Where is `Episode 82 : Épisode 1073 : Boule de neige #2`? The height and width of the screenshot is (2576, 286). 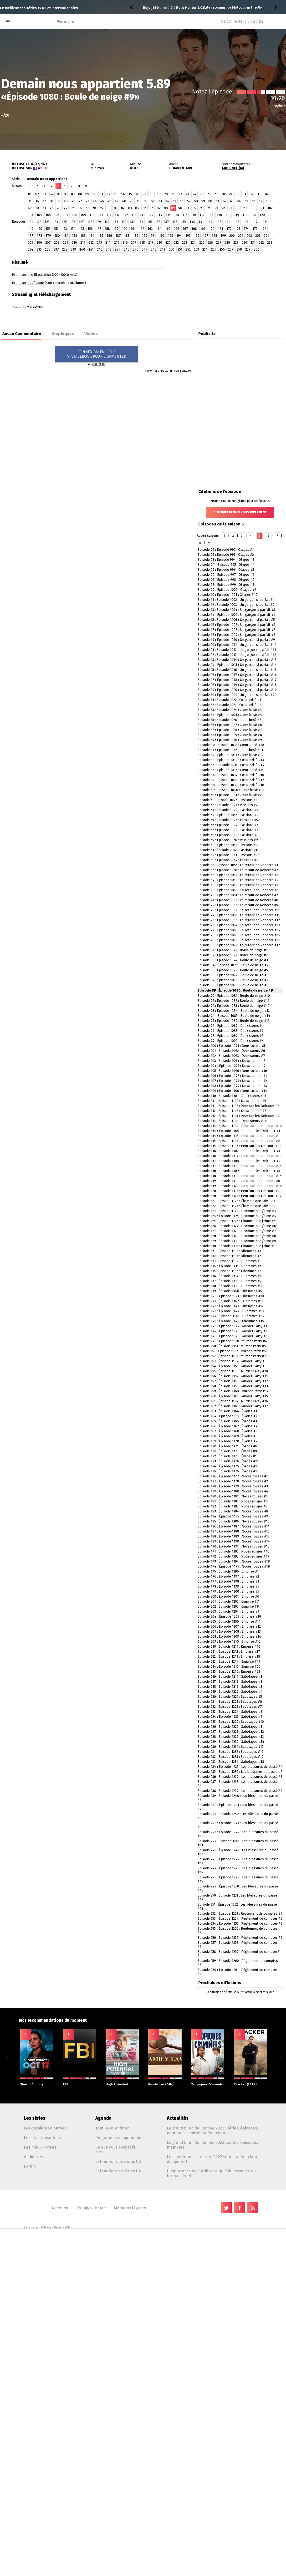
Episode 82 : Épisode 1073 : Boule de neige #2 is located at coordinates (233, 955).